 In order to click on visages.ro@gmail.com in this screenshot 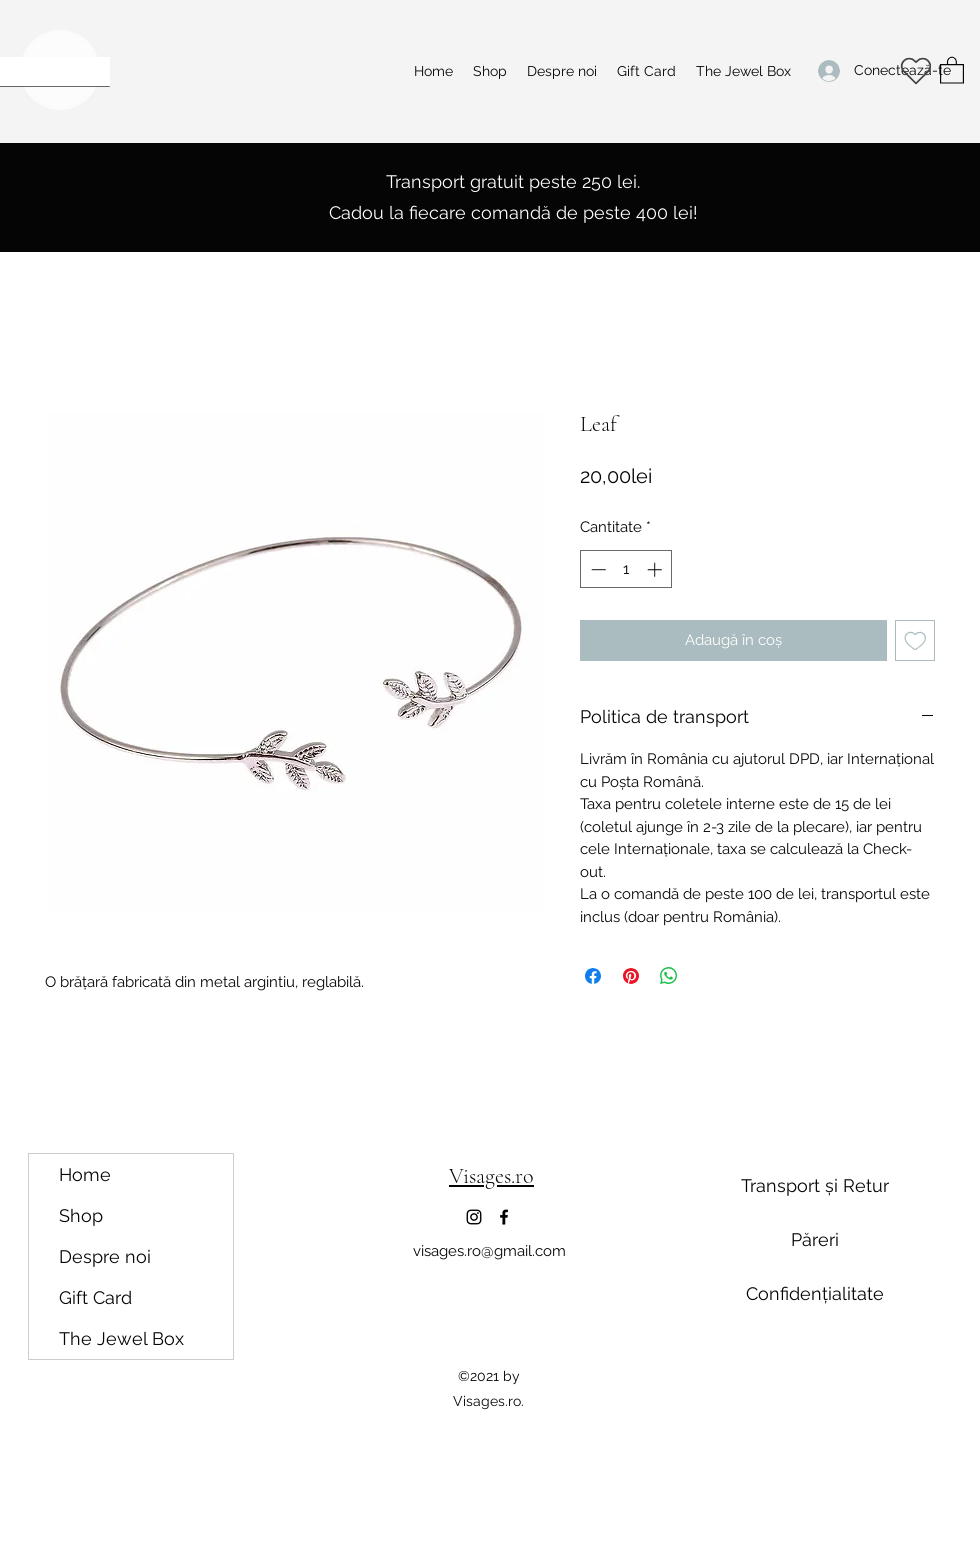, I will do `click(489, 1251)`.